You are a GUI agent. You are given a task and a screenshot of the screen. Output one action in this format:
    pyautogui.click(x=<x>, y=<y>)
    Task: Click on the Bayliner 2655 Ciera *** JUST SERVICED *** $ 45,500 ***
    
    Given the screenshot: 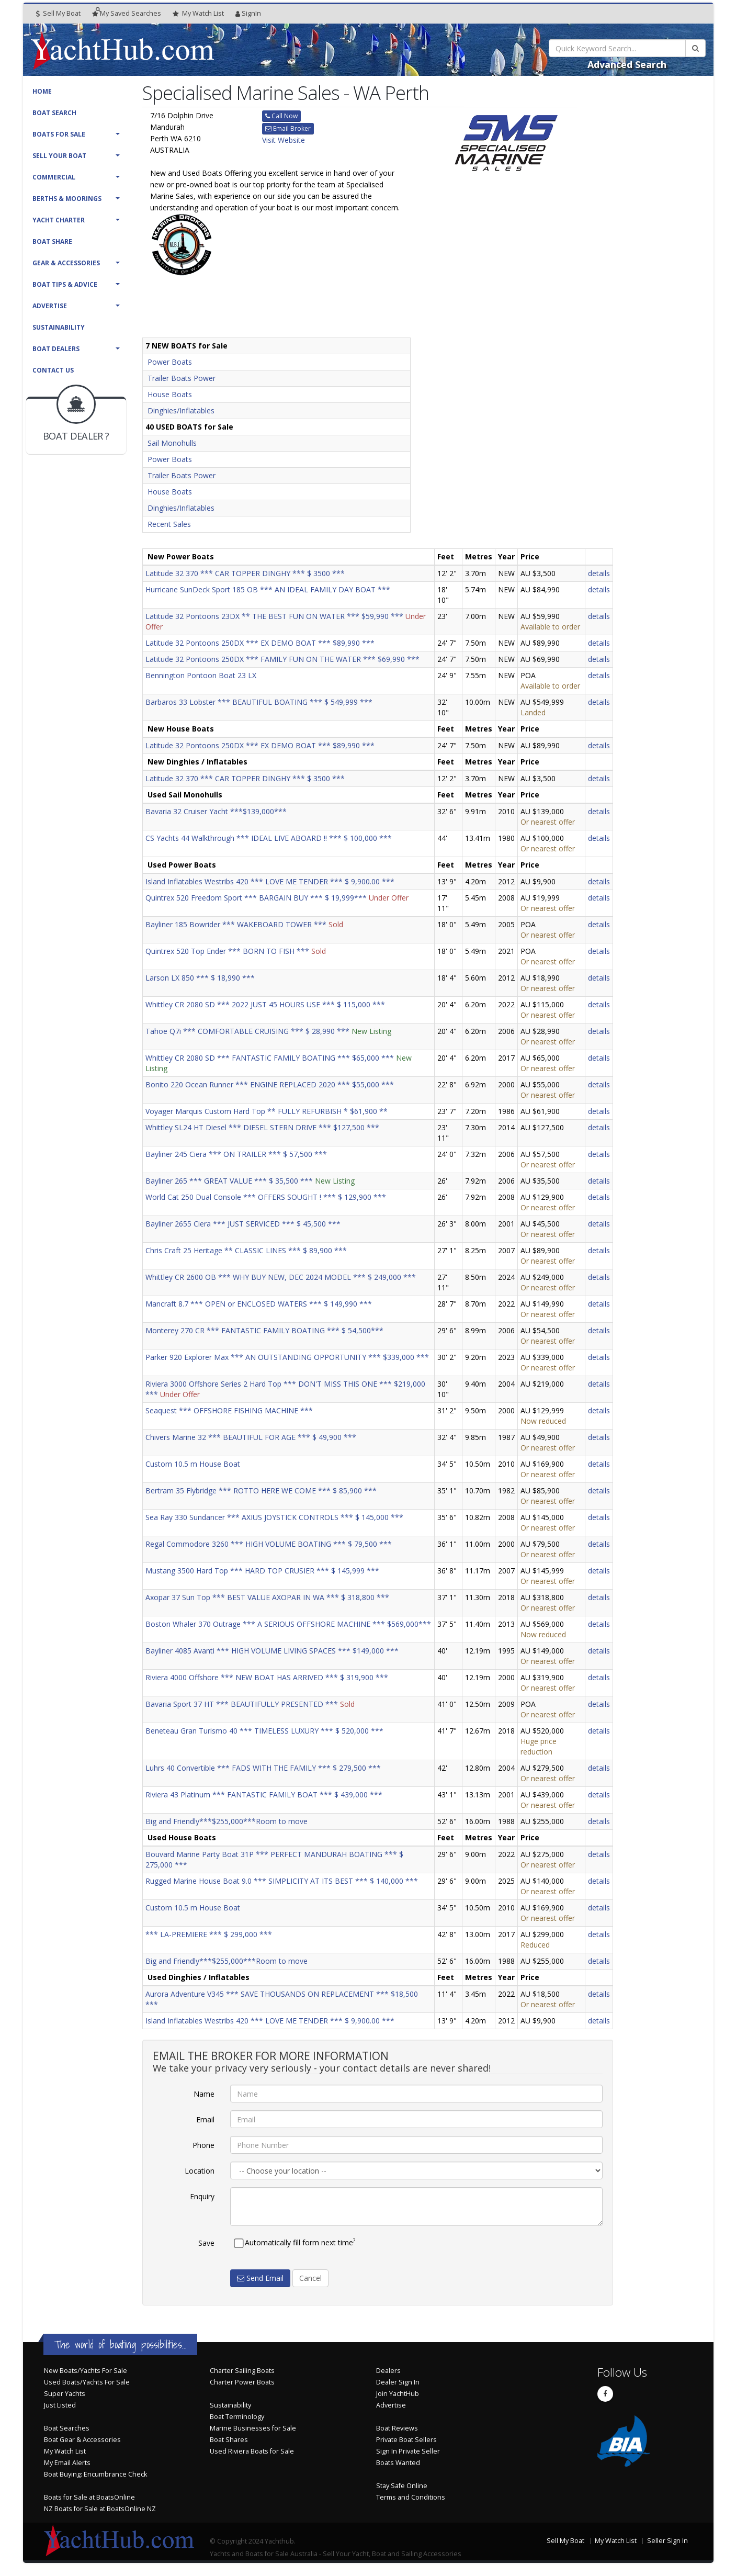 What is the action you would take?
    pyautogui.click(x=243, y=1224)
    